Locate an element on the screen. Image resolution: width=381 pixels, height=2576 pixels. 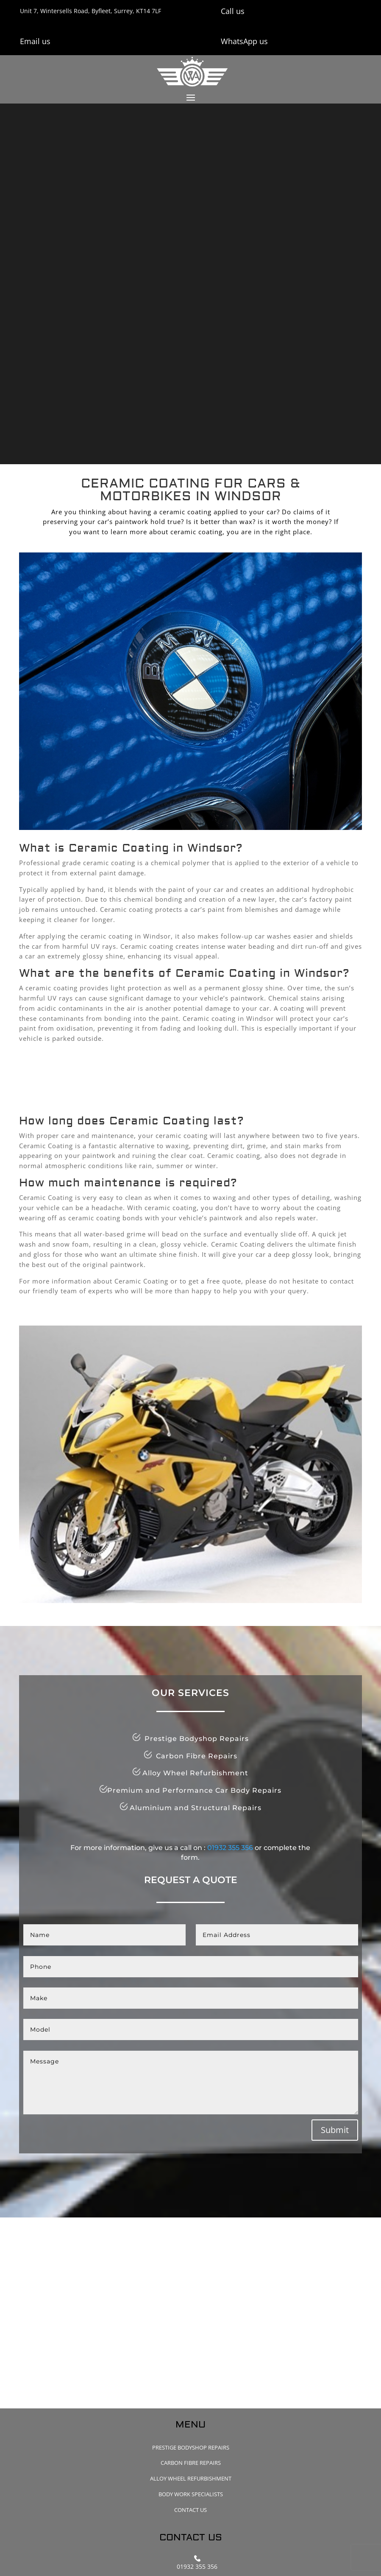
Body Work Specialists is located at coordinates (191, 2494).